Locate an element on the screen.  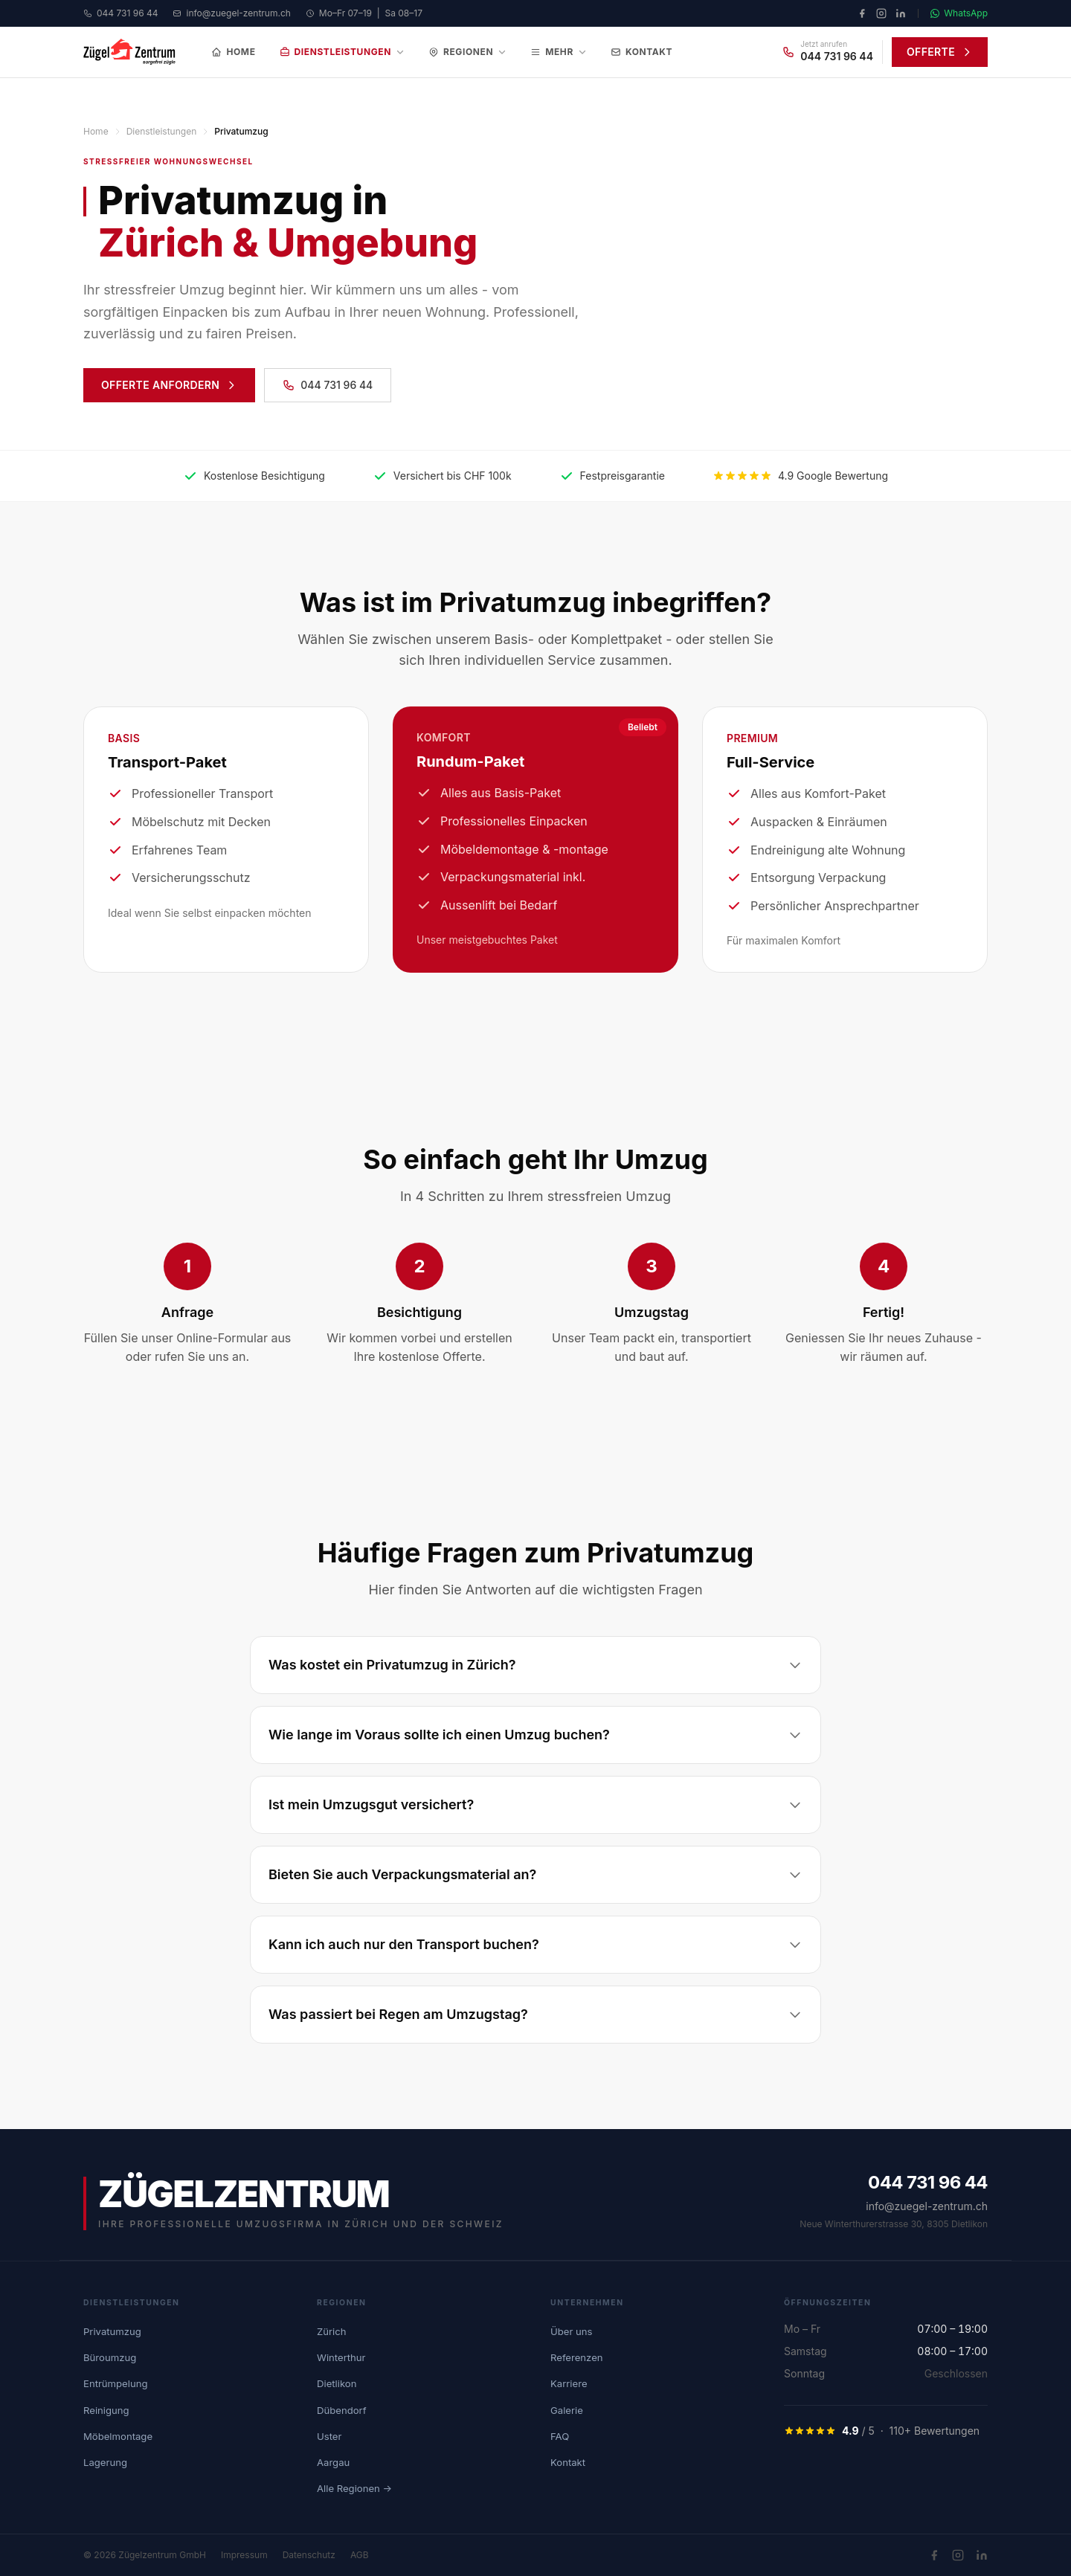
[LinkedIn] is located at coordinates (900, 13).